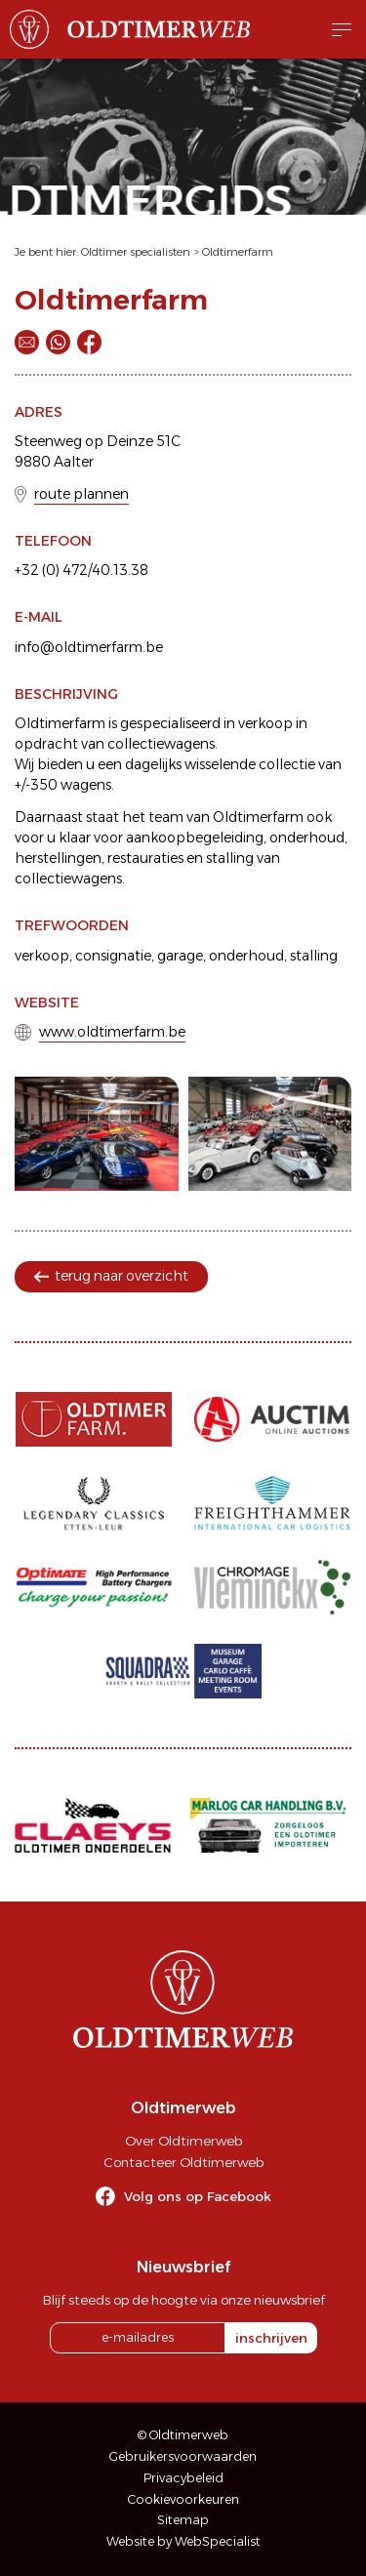 The width and height of the screenshot is (366, 2576). Describe the element at coordinates (183, 2478) in the screenshot. I see `Privacybeleid` at that location.